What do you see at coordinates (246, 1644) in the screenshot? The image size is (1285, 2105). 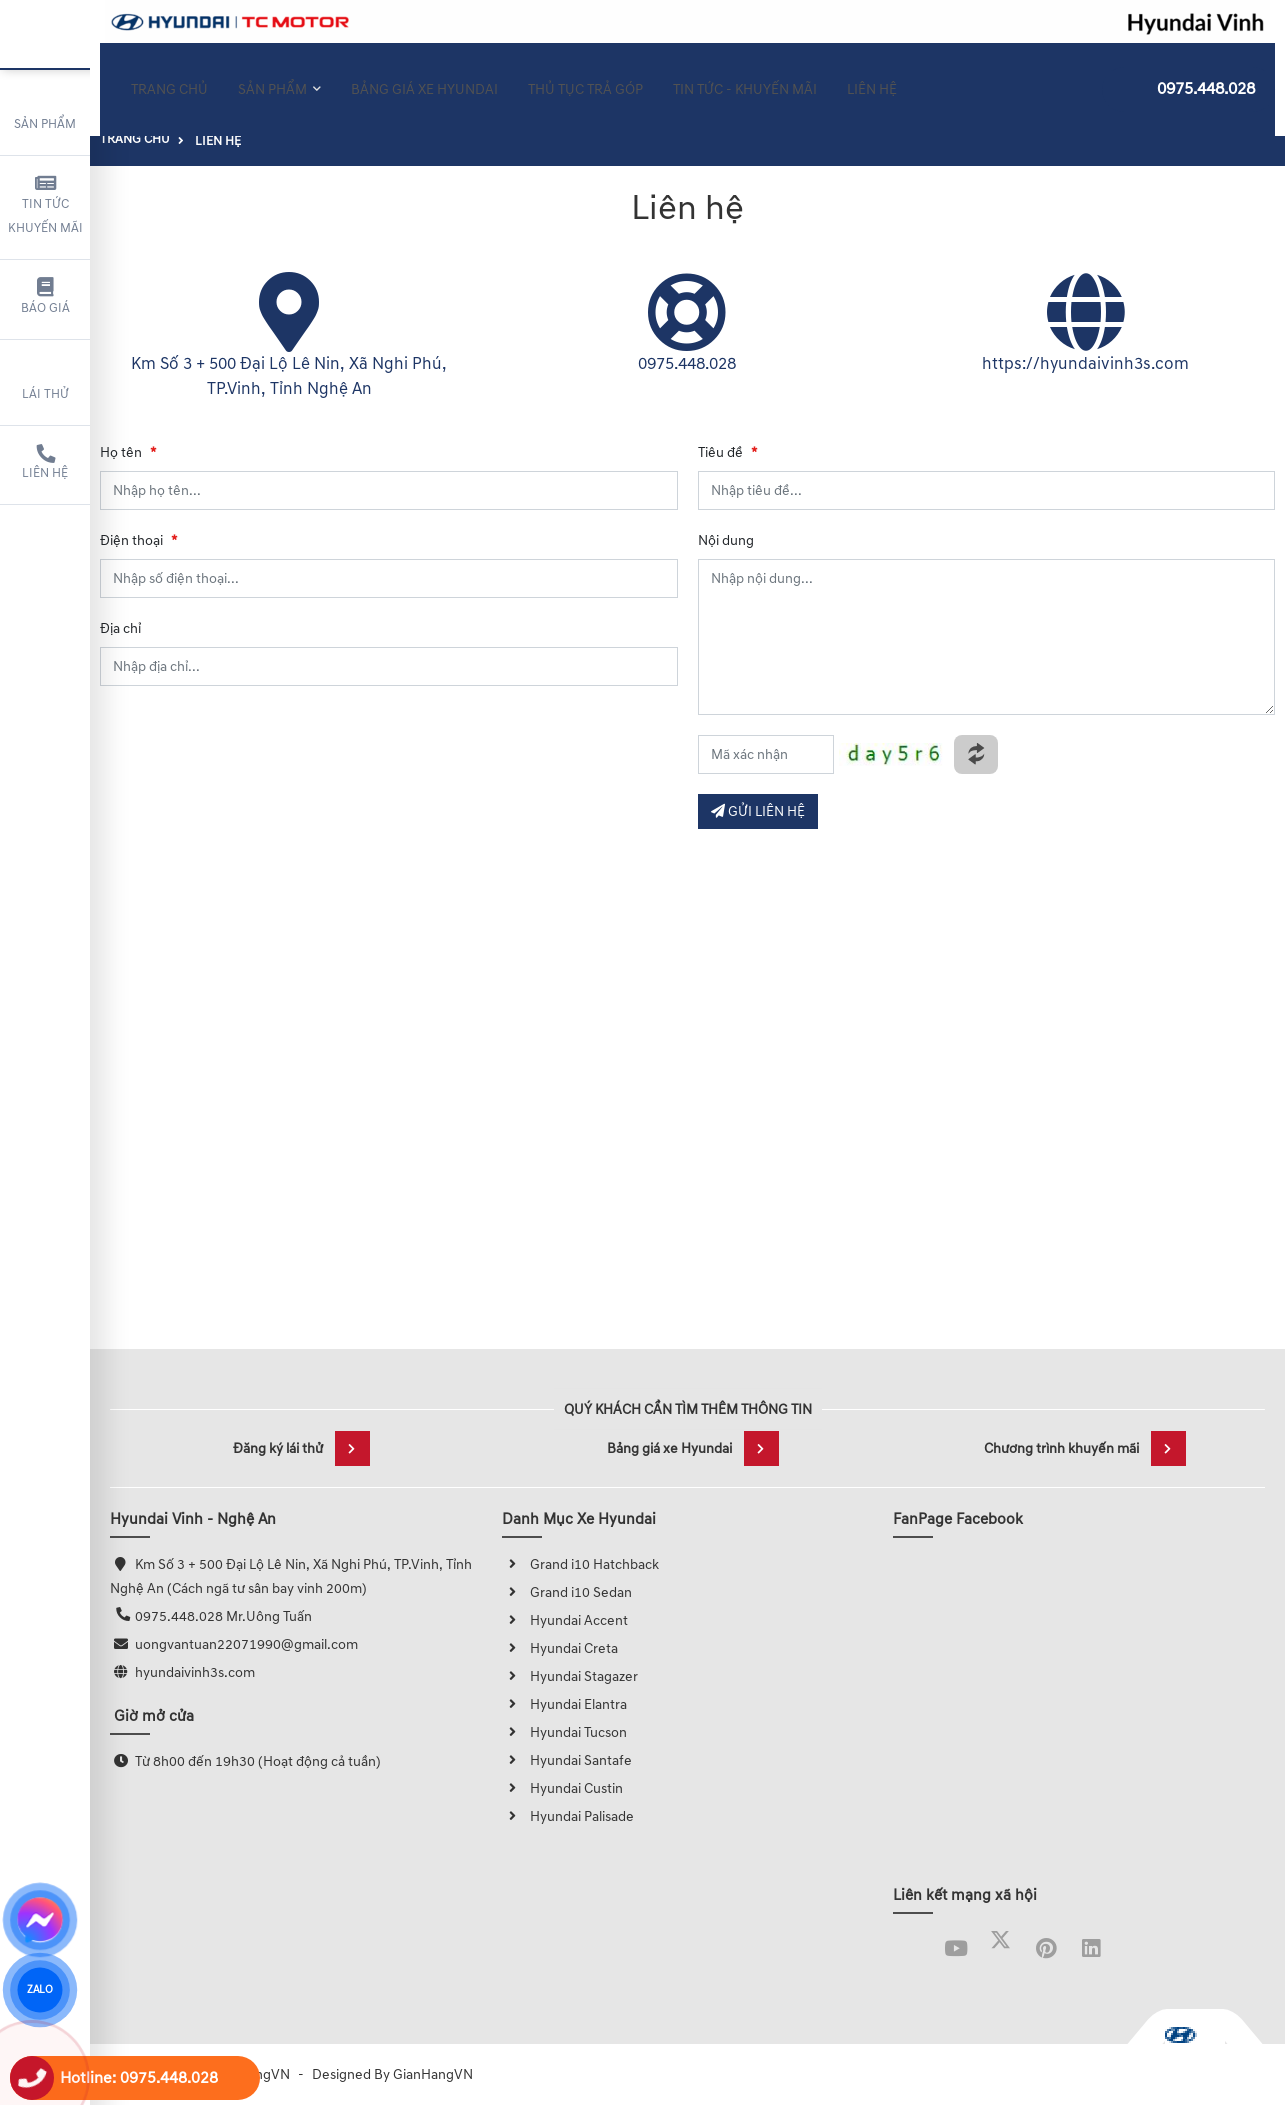 I see `uongvantuan22071990@gmail.com` at bounding box center [246, 1644].